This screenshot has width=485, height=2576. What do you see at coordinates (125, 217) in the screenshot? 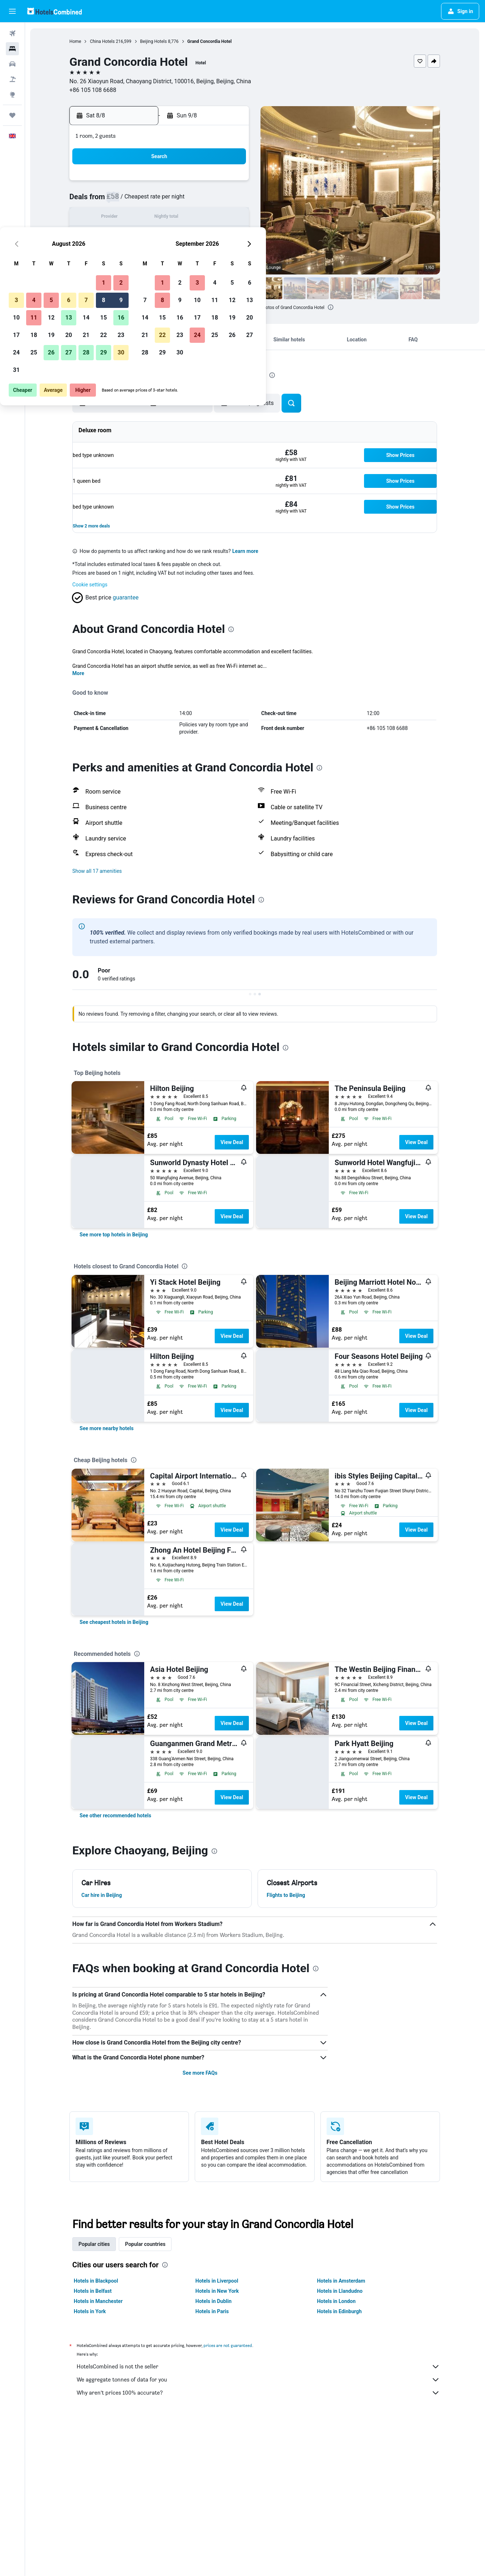
I see `10 [button]` at bounding box center [125, 217].